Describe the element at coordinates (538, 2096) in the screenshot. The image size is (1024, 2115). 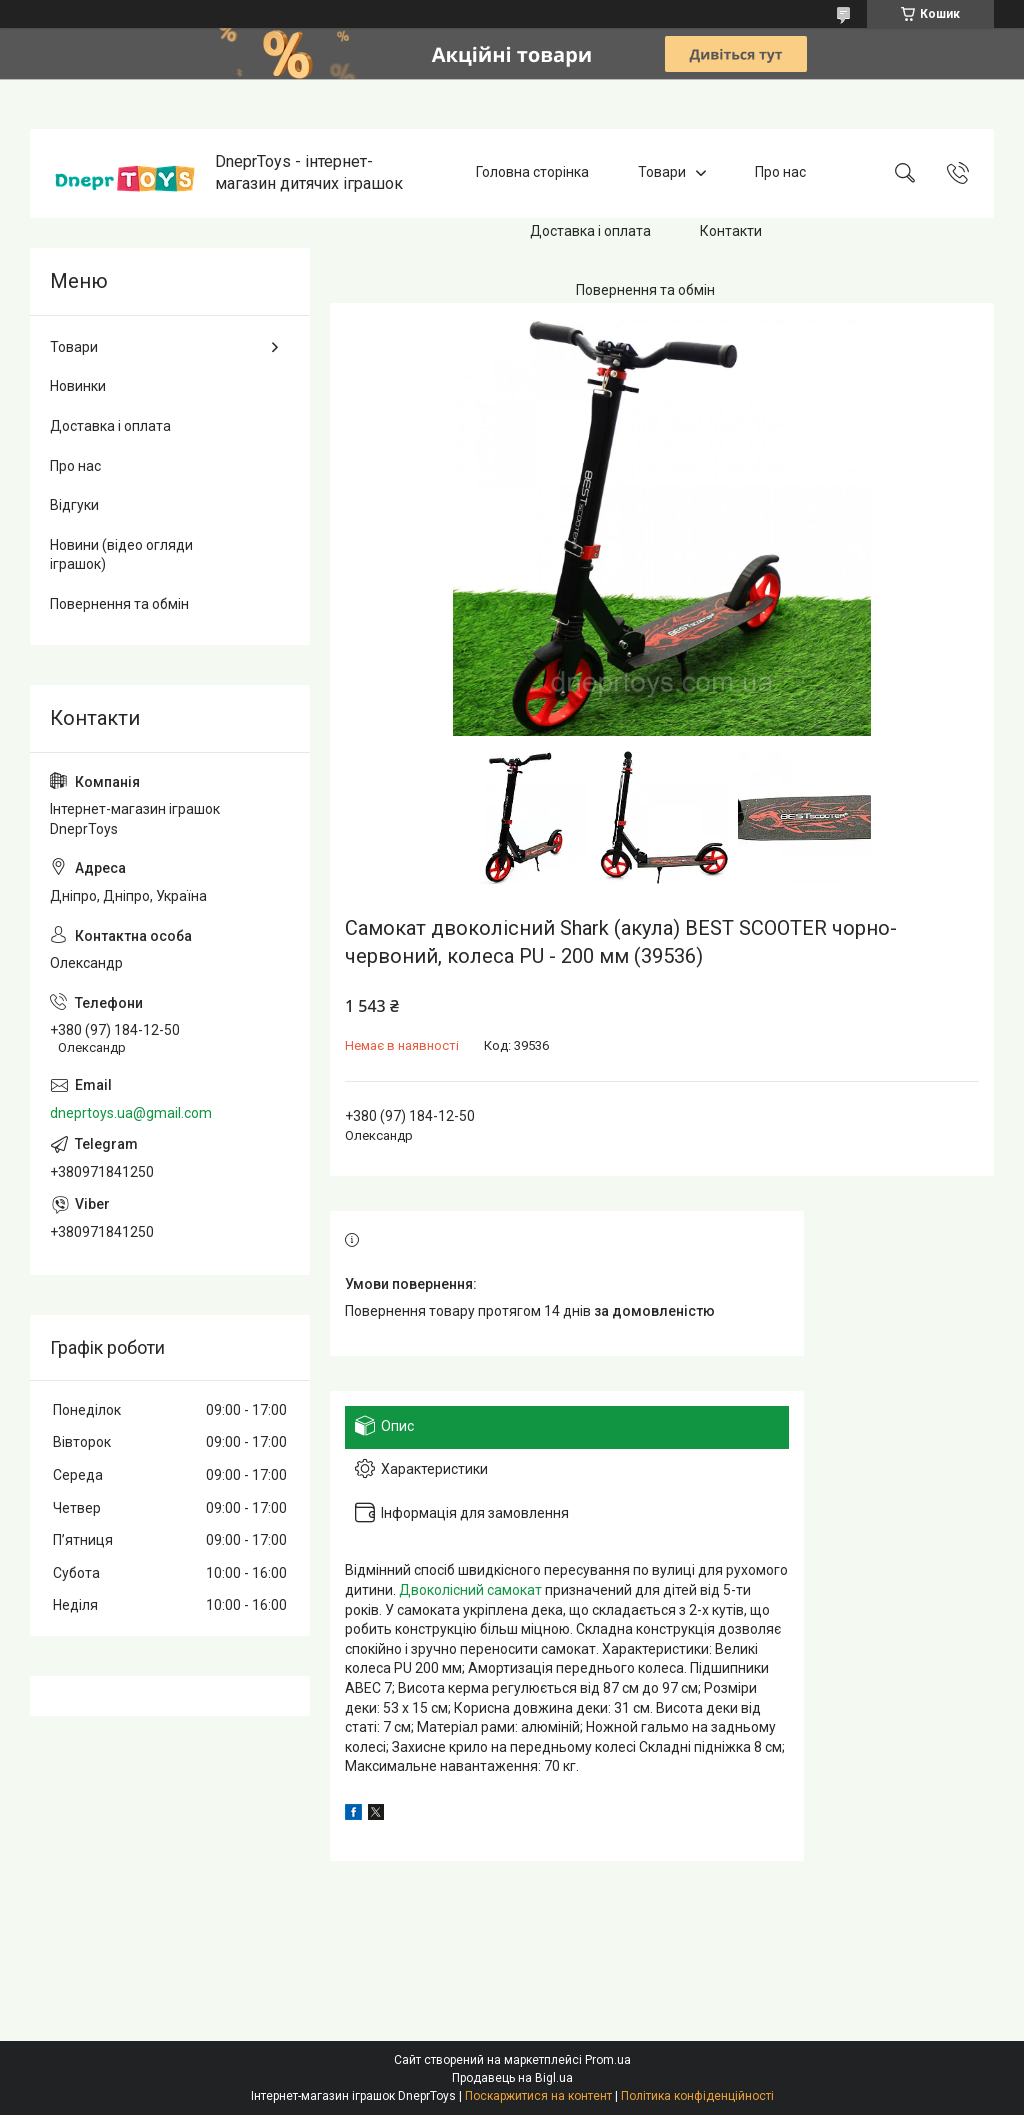
I see `Поскаржитися на контент` at that location.